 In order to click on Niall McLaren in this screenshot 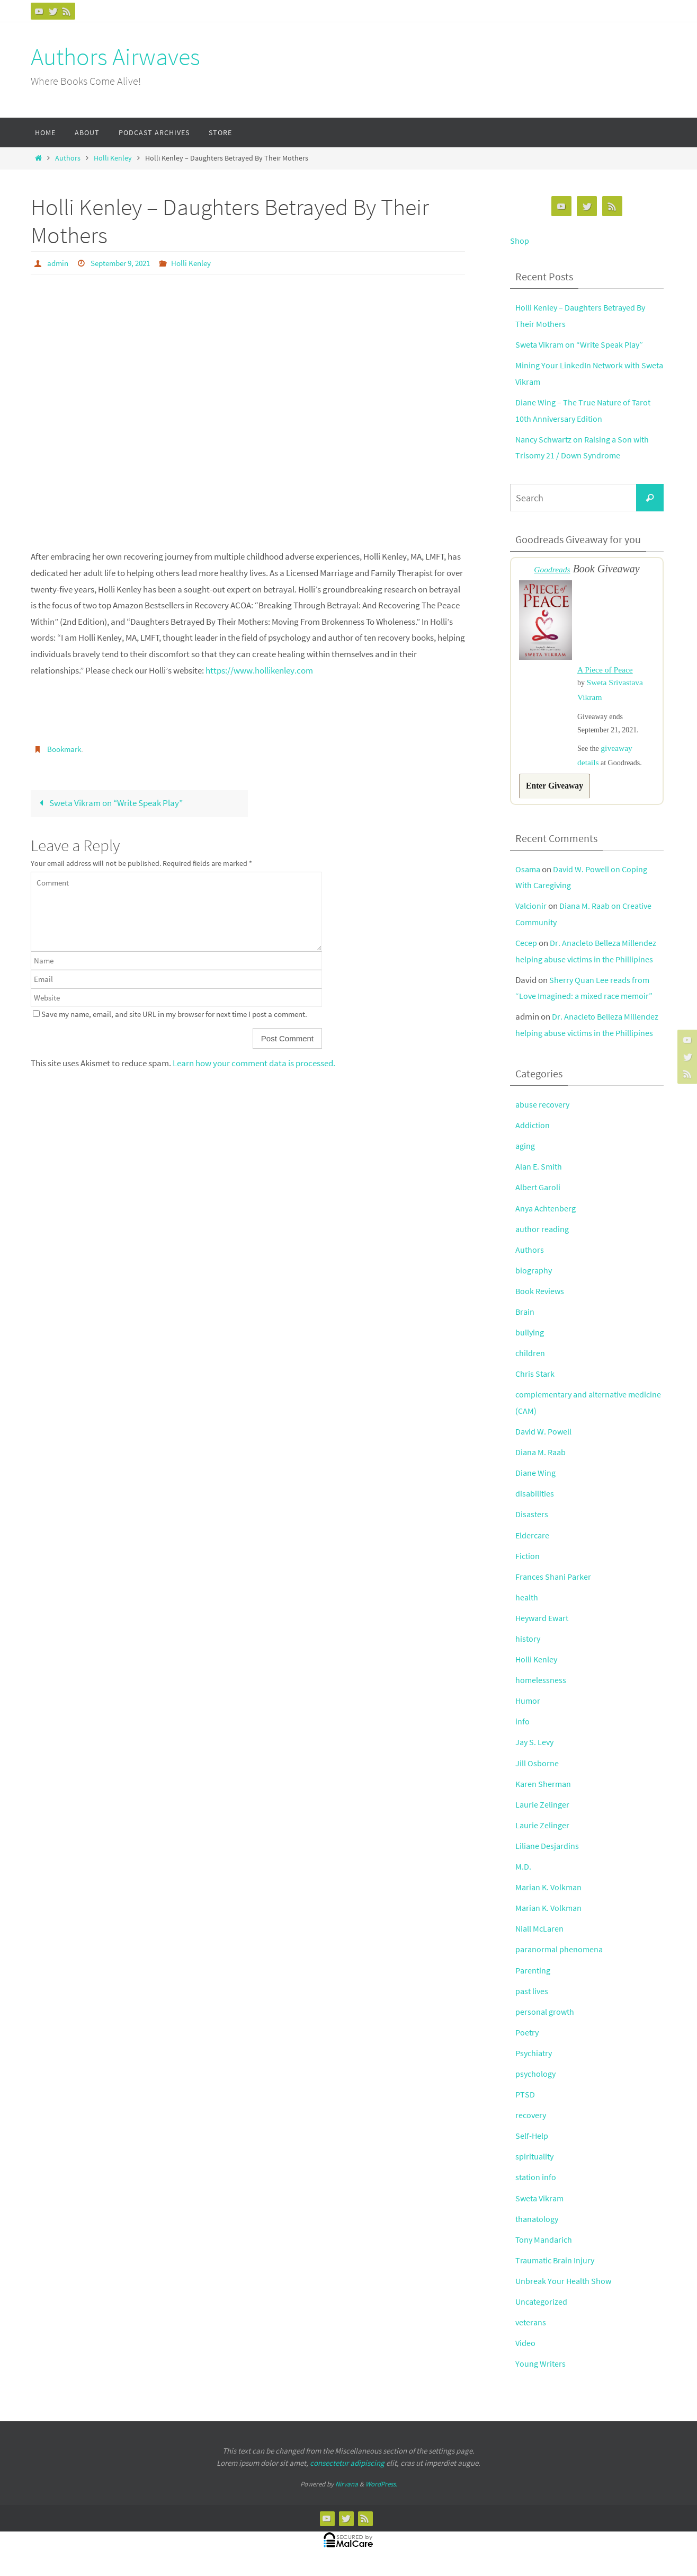, I will do `click(540, 1936)`.